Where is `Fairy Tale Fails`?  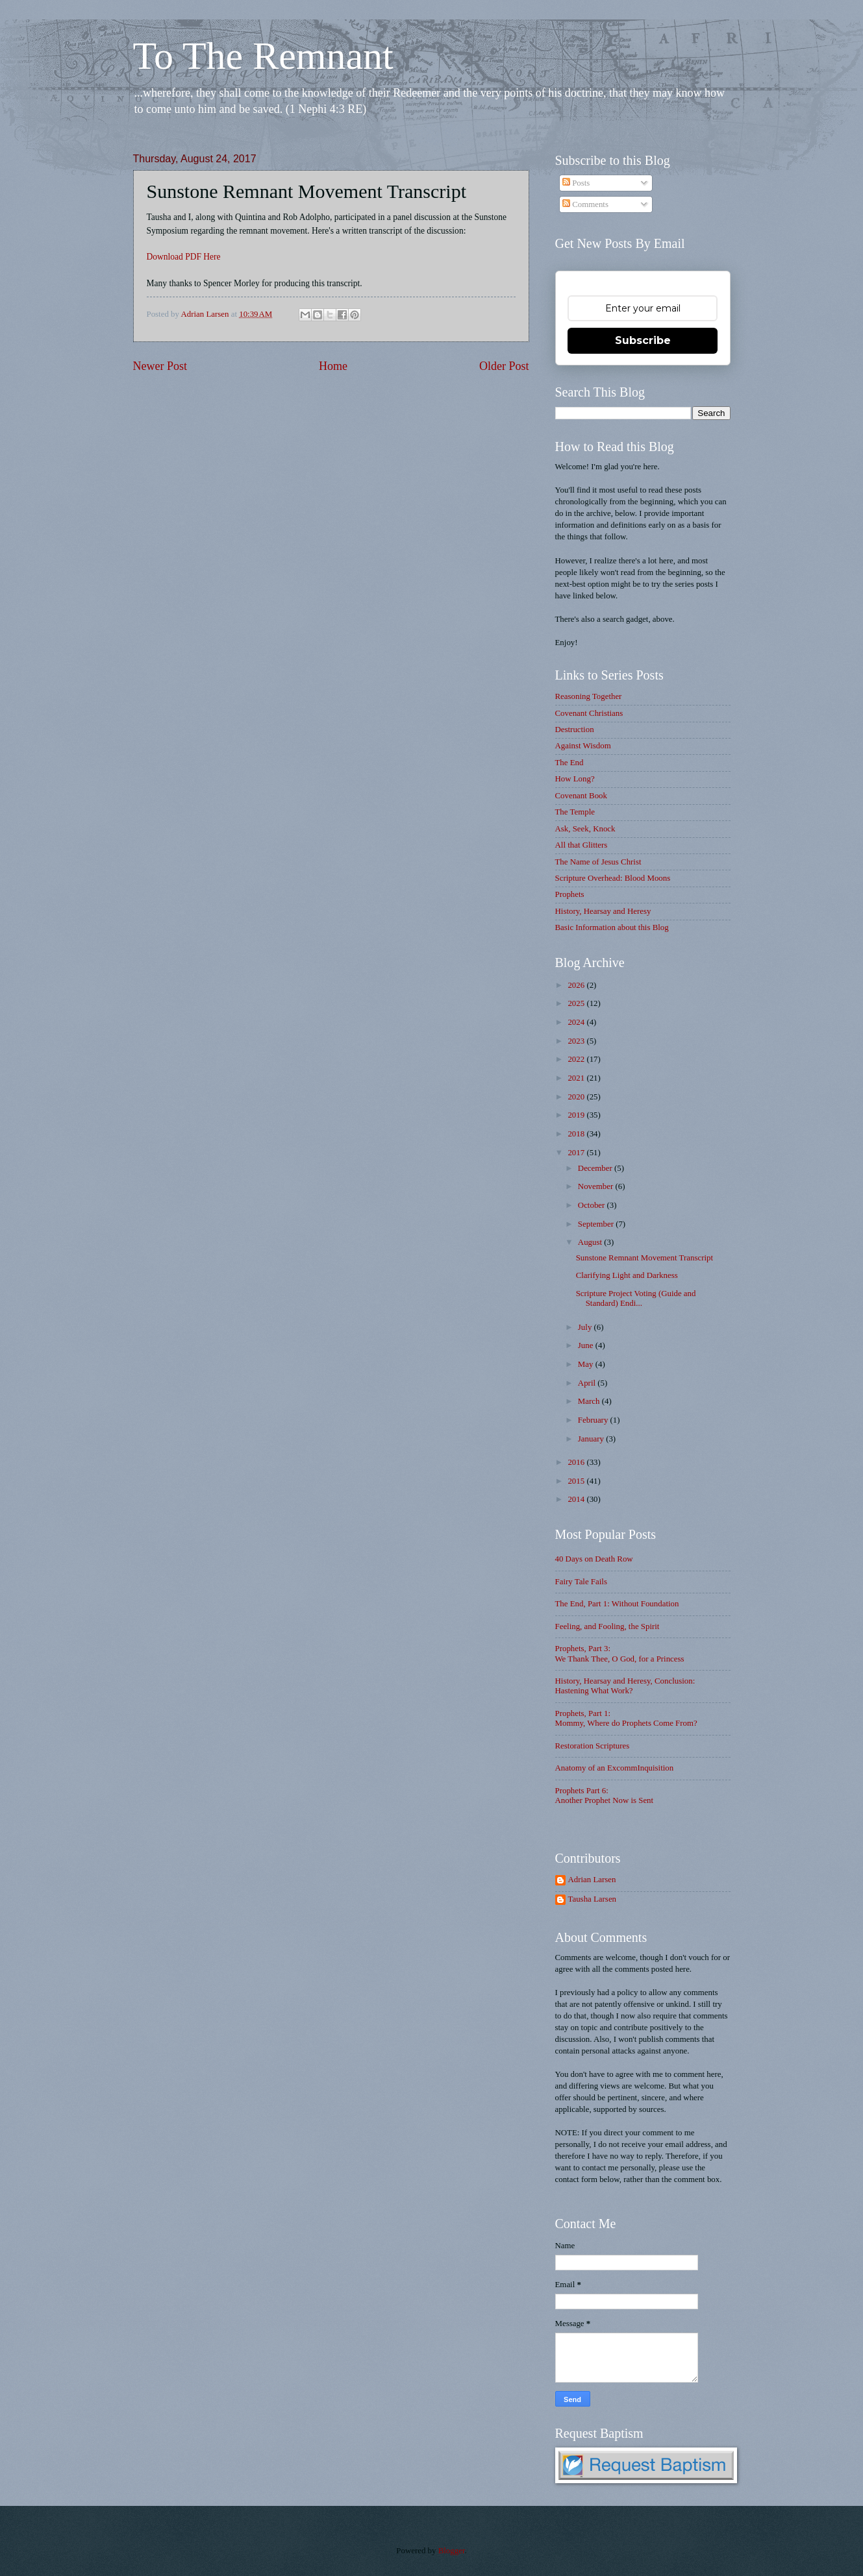
Fairy Tale Fails is located at coordinates (581, 1581).